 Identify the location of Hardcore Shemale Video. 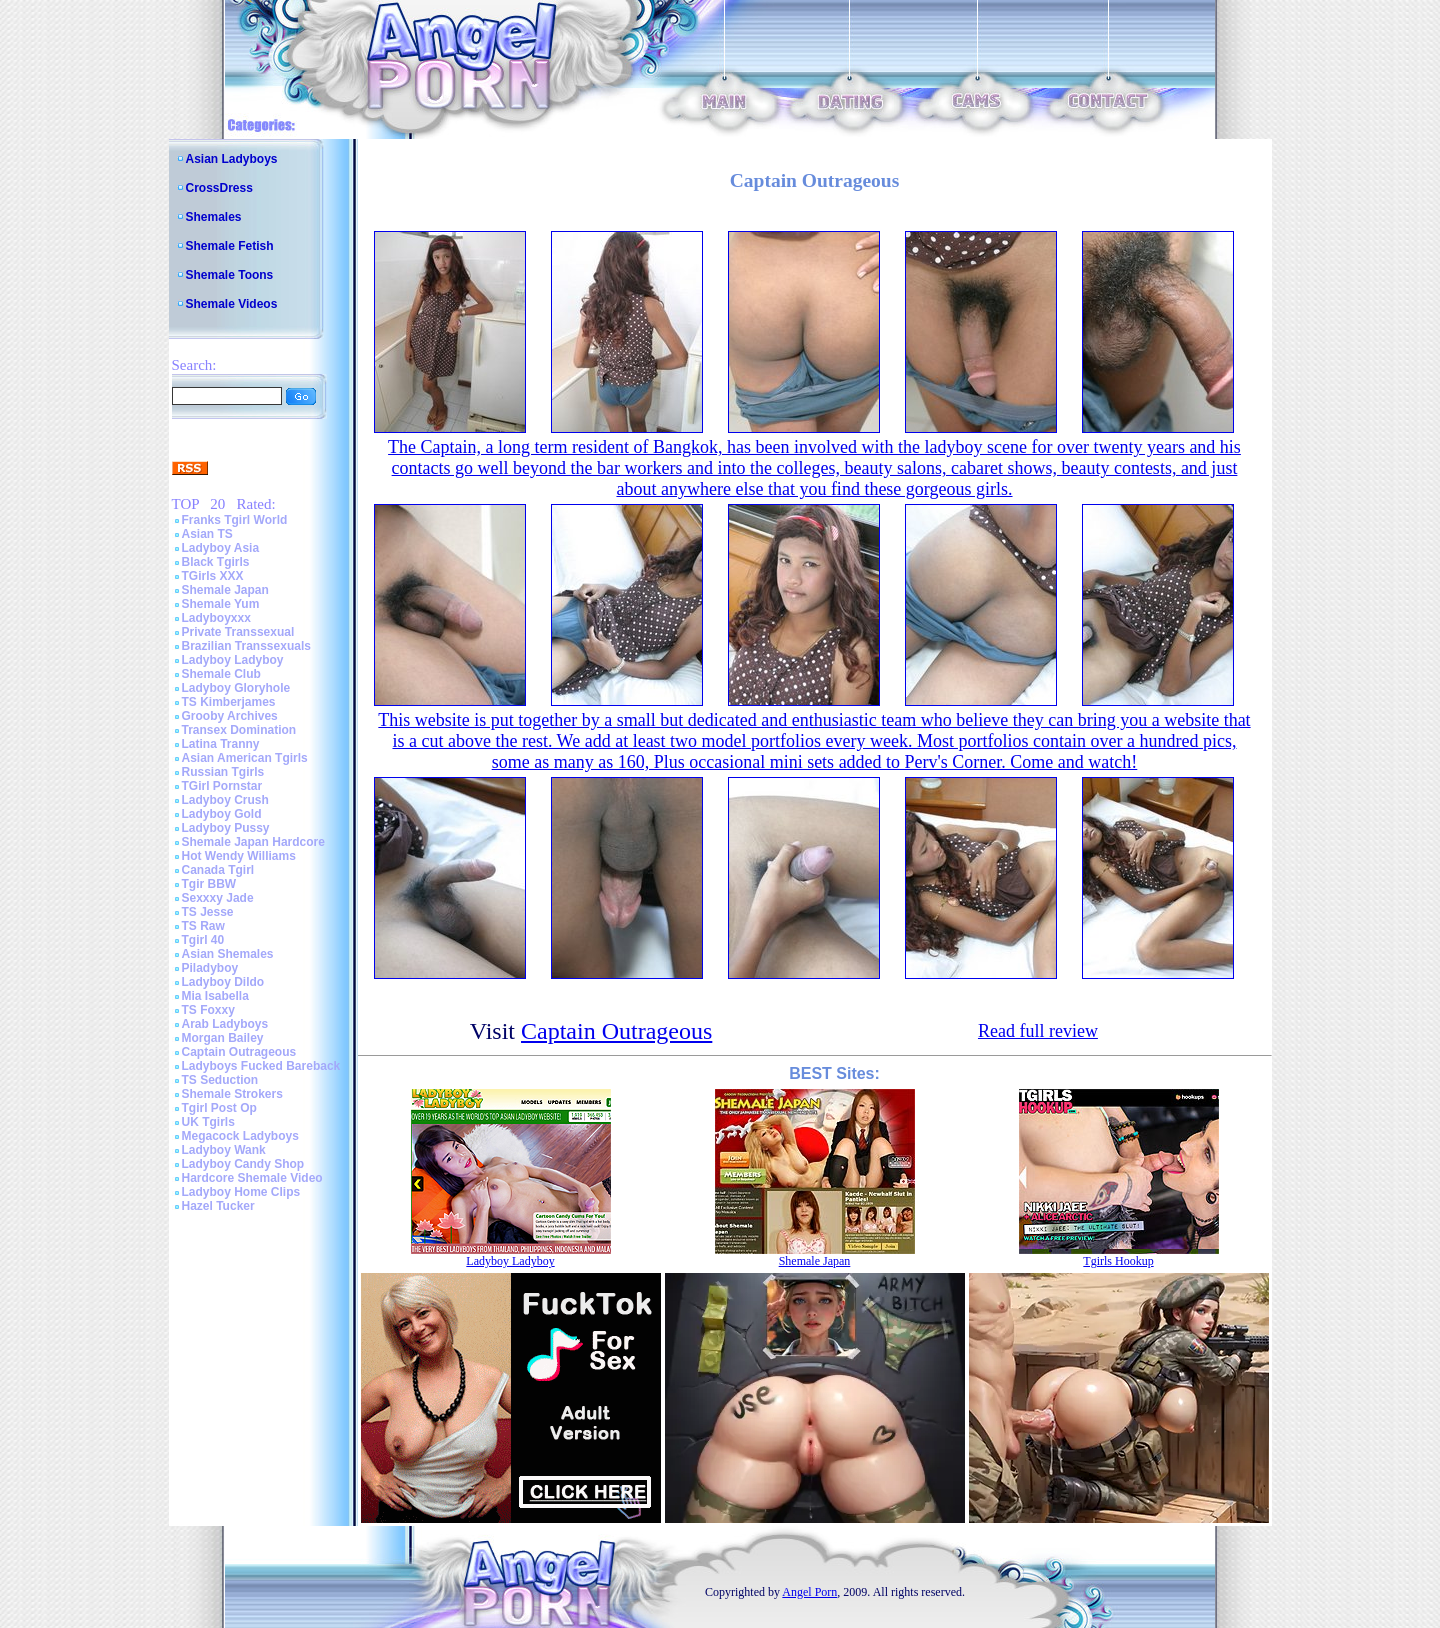
(252, 1178).